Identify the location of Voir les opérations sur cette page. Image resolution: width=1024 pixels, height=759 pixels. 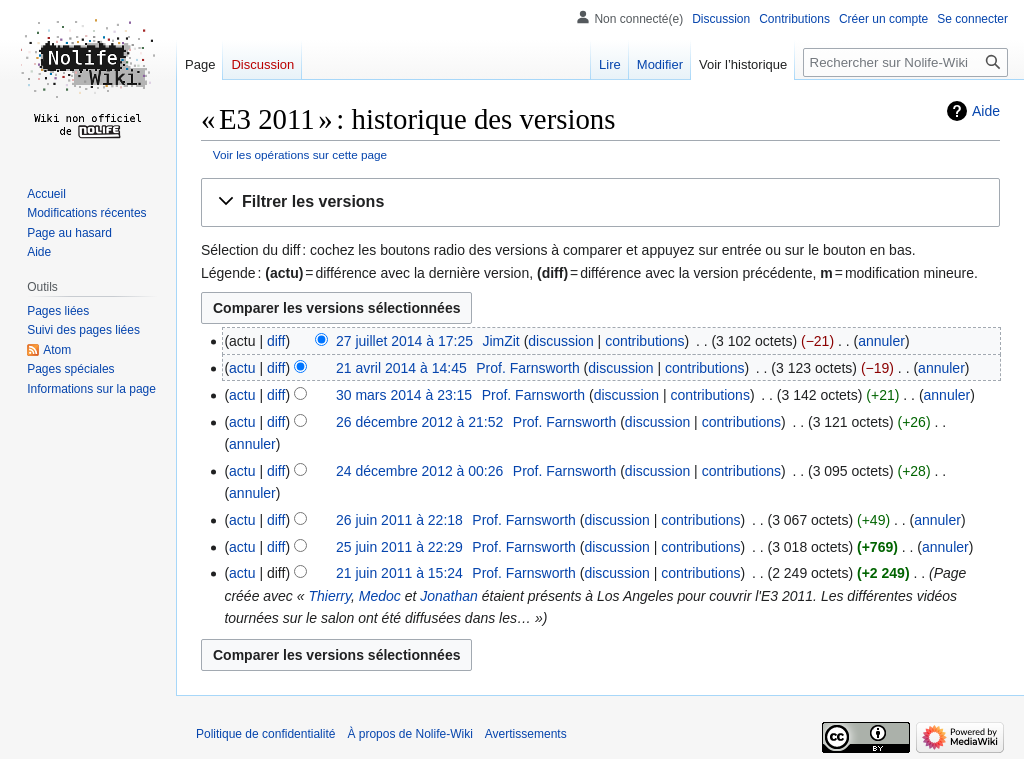
(300, 154).